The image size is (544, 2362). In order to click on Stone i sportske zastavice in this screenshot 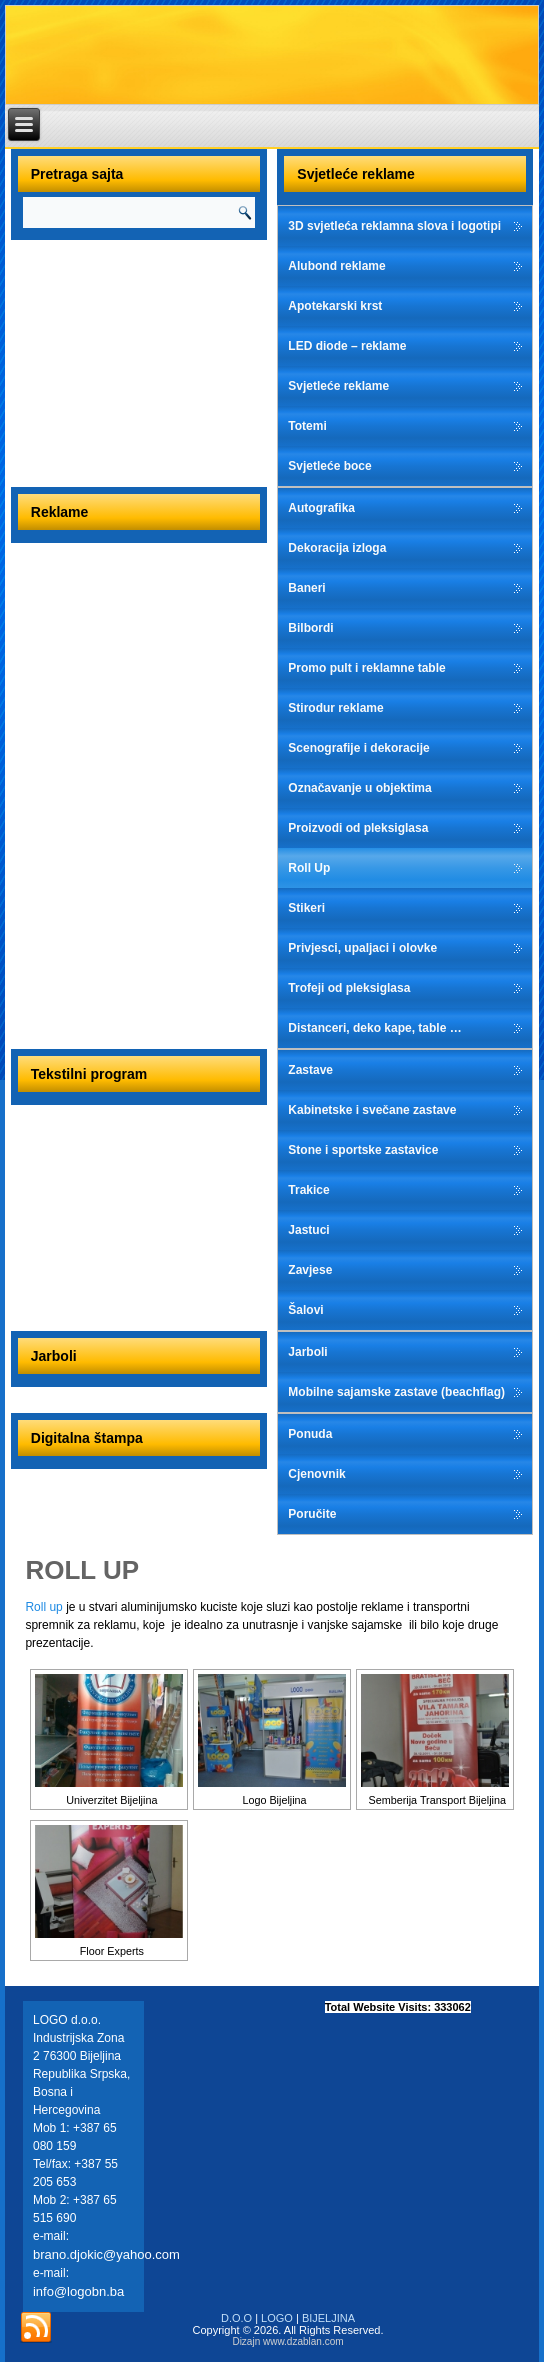, I will do `click(363, 1150)`.